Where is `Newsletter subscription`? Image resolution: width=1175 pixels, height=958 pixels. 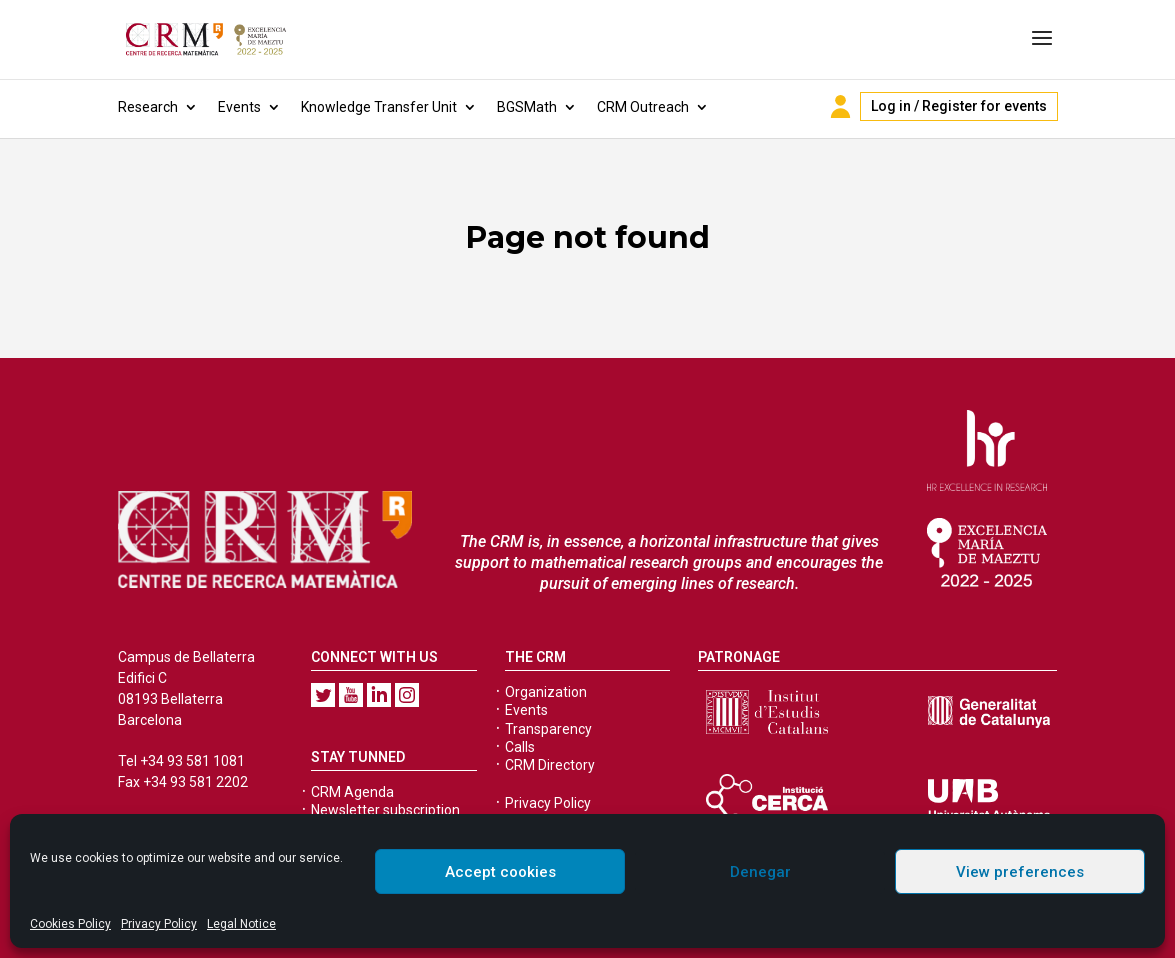 Newsletter subscription is located at coordinates (385, 810).